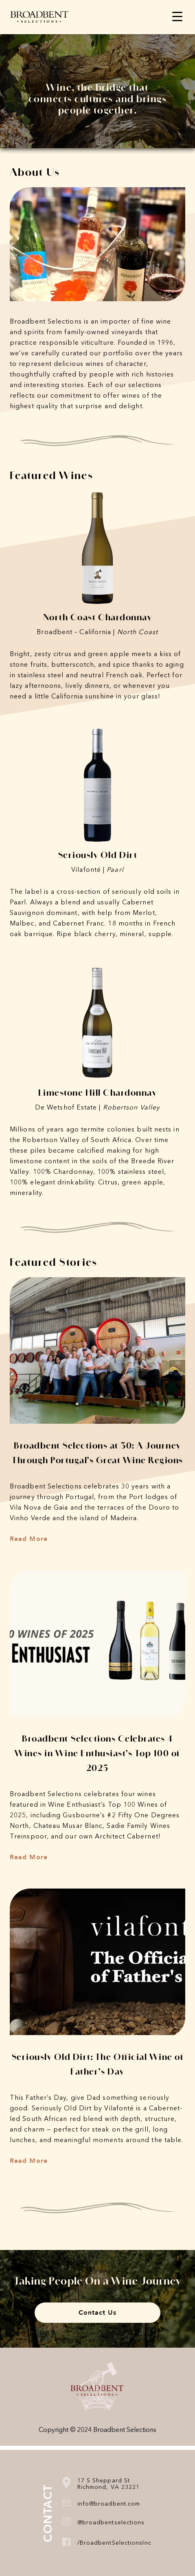 The height and width of the screenshot is (2576, 195). Describe the element at coordinates (108, 2504) in the screenshot. I see `info@broadbent.com` at that location.